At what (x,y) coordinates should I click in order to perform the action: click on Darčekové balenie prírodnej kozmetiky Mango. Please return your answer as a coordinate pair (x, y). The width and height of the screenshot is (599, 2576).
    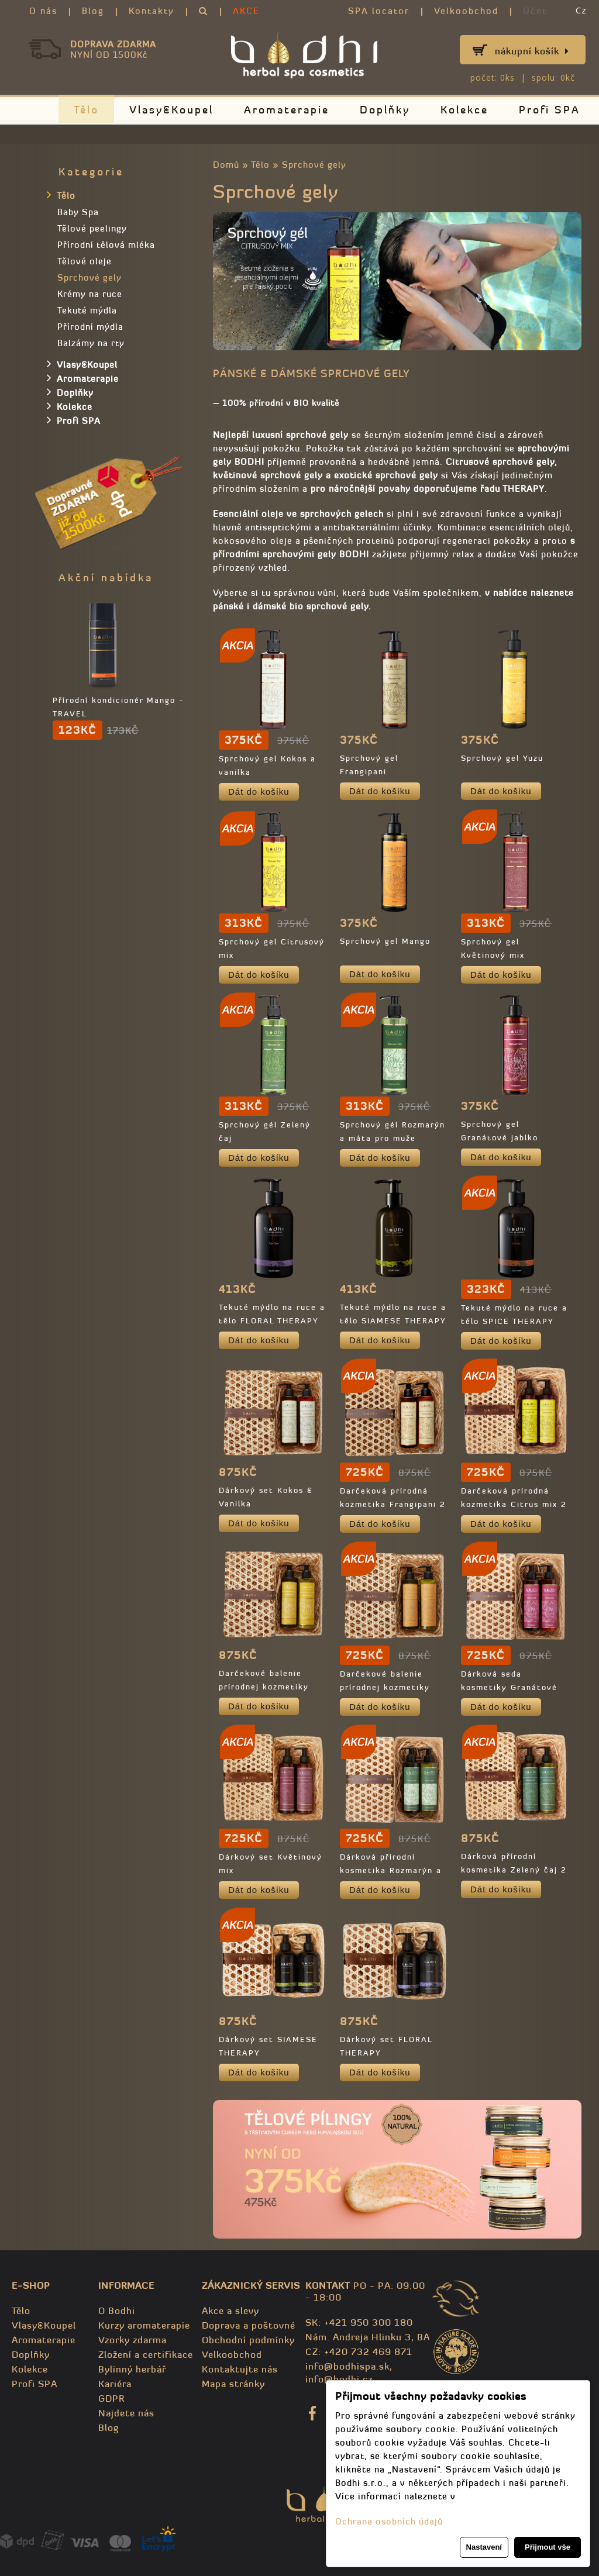
    Looking at the image, I should click on (385, 1687).